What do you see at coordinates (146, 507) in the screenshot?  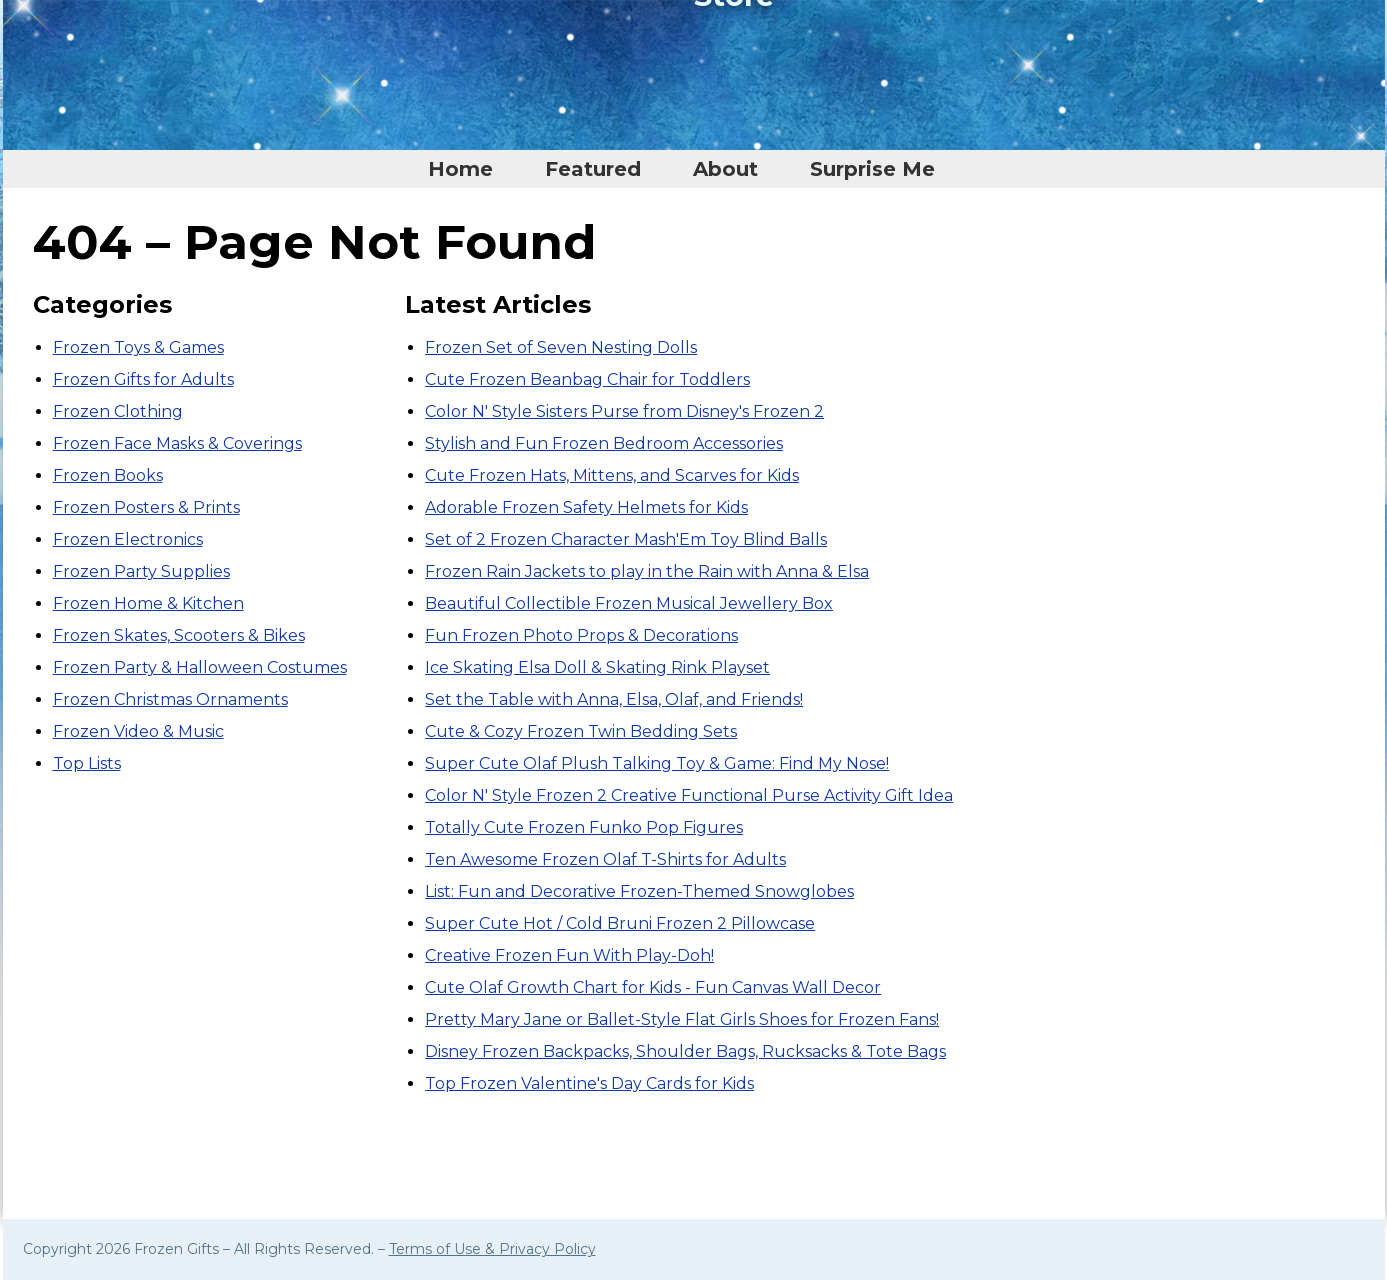 I see `Frozen Posters & Prints` at bounding box center [146, 507].